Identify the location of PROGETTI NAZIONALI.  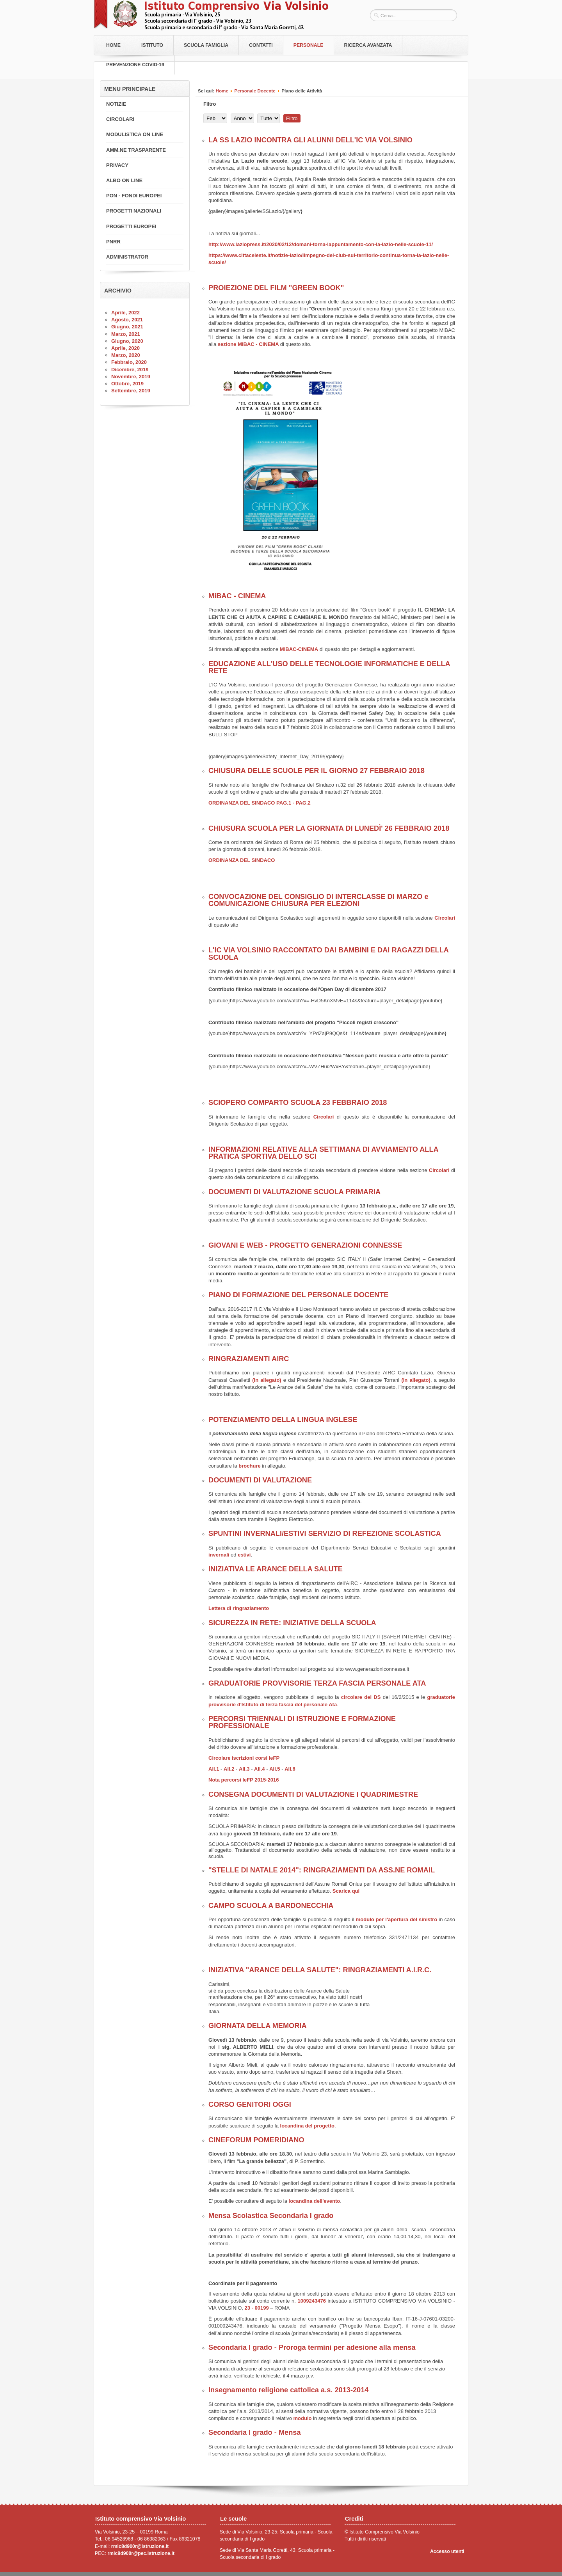
(133, 211).